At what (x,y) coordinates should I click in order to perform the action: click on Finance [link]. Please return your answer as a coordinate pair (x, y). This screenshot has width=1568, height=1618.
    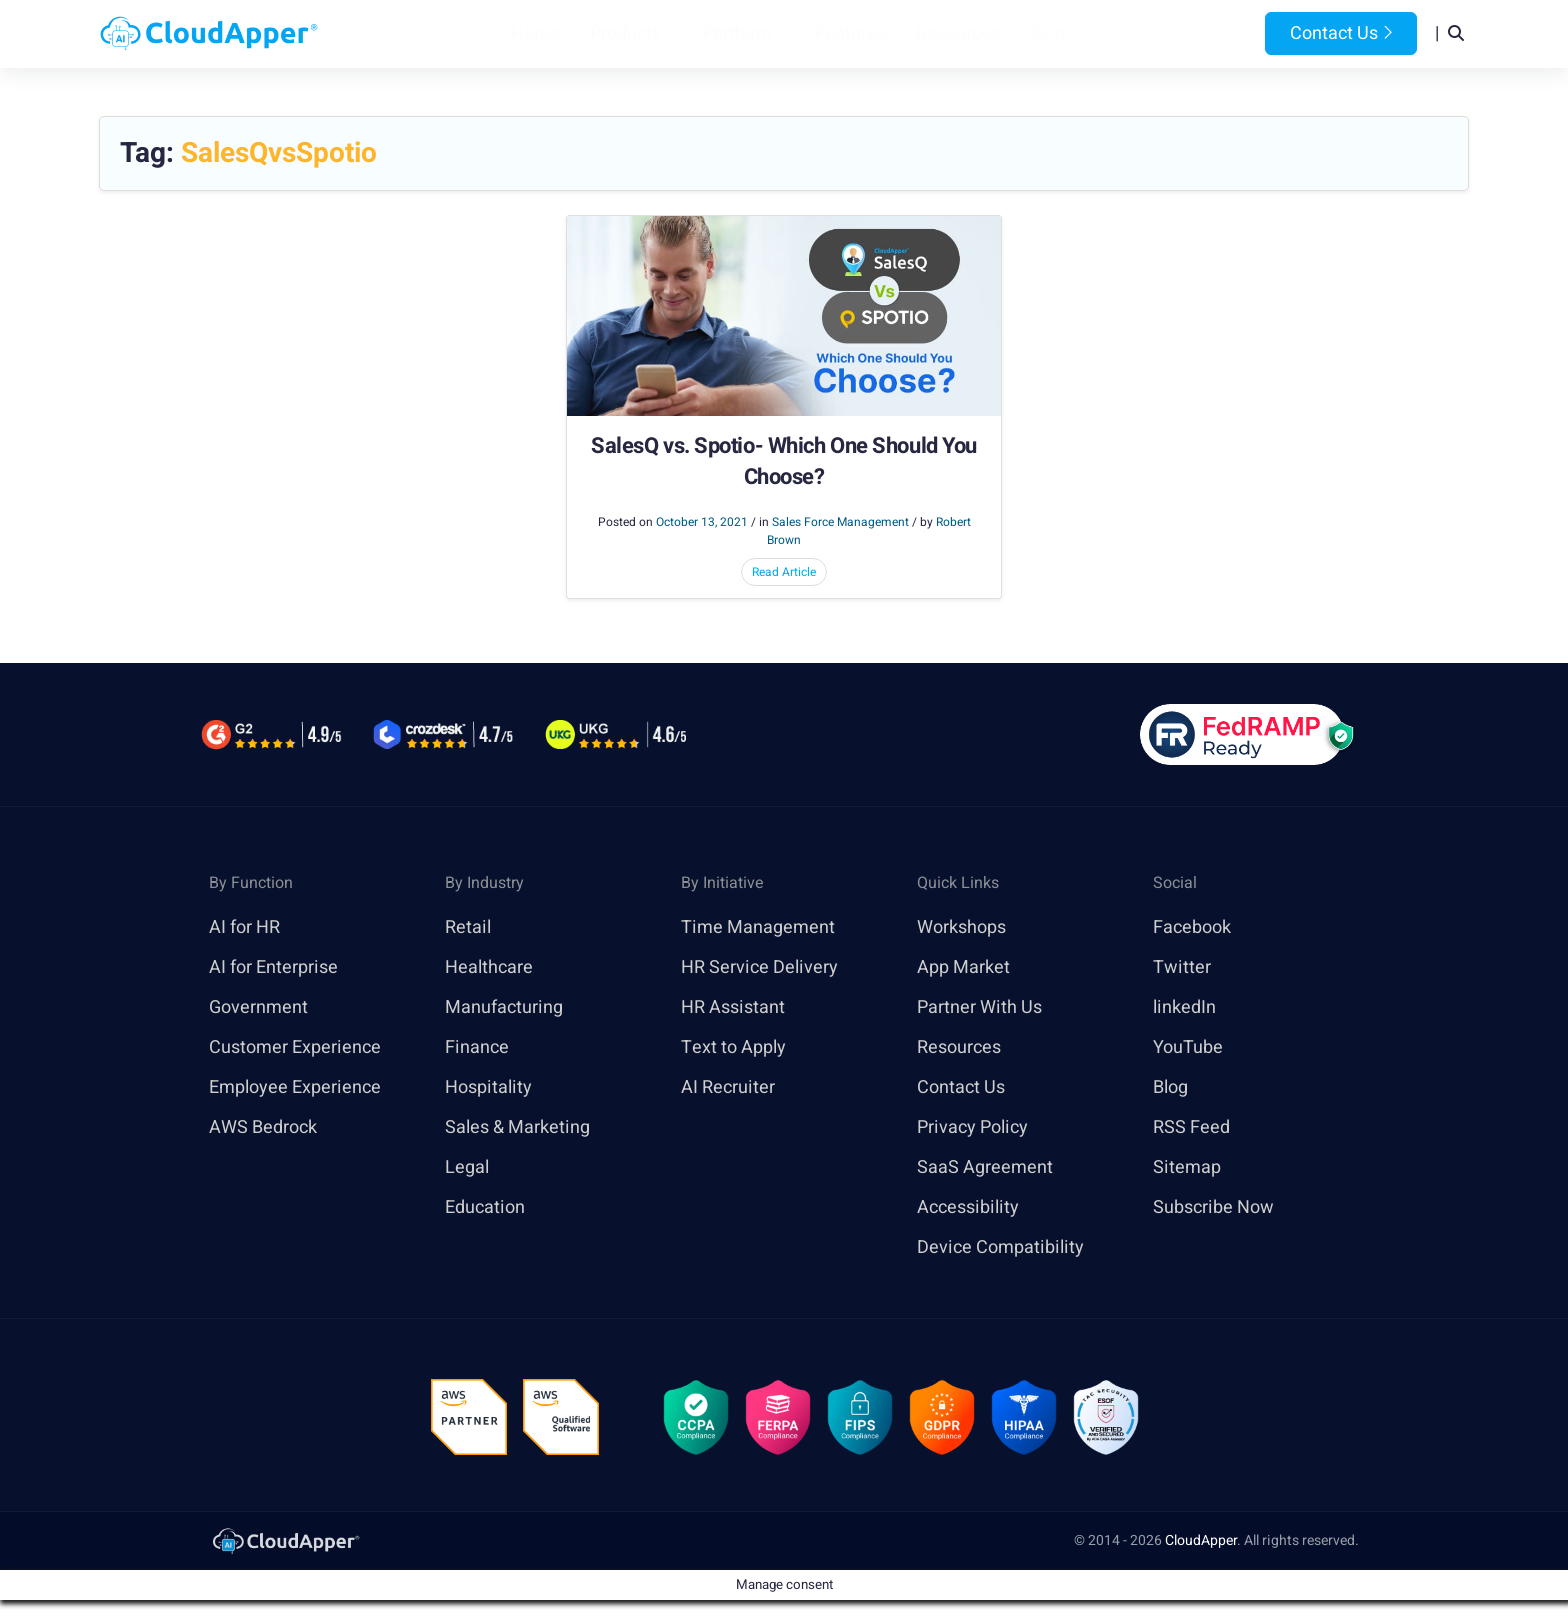
    Looking at the image, I should click on (477, 1047).